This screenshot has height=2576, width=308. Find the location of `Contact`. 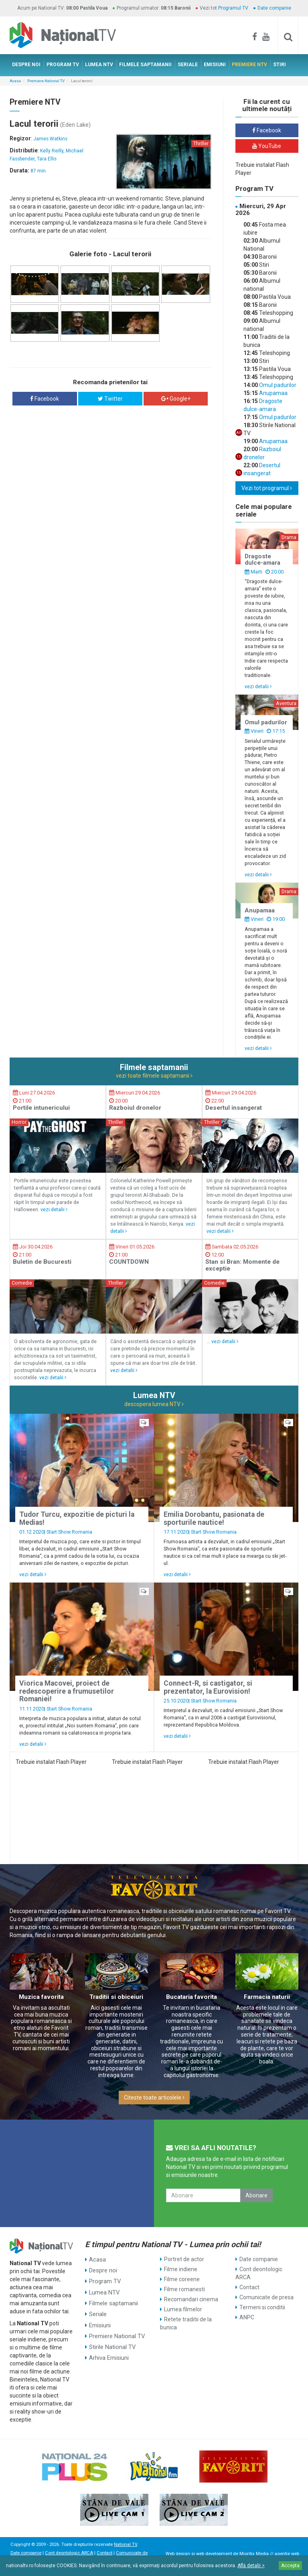

Contact is located at coordinates (249, 2287).